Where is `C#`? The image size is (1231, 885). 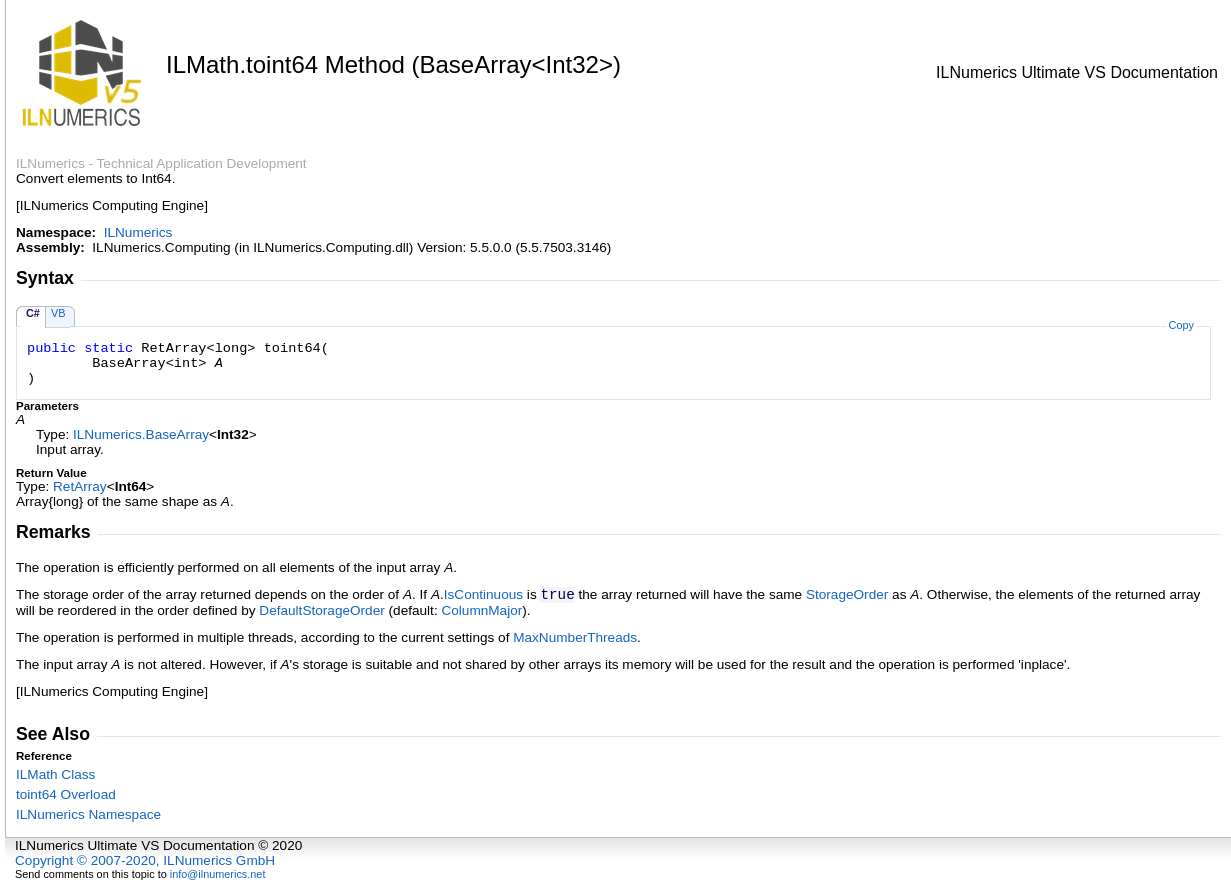 C# is located at coordinates (33, 313).